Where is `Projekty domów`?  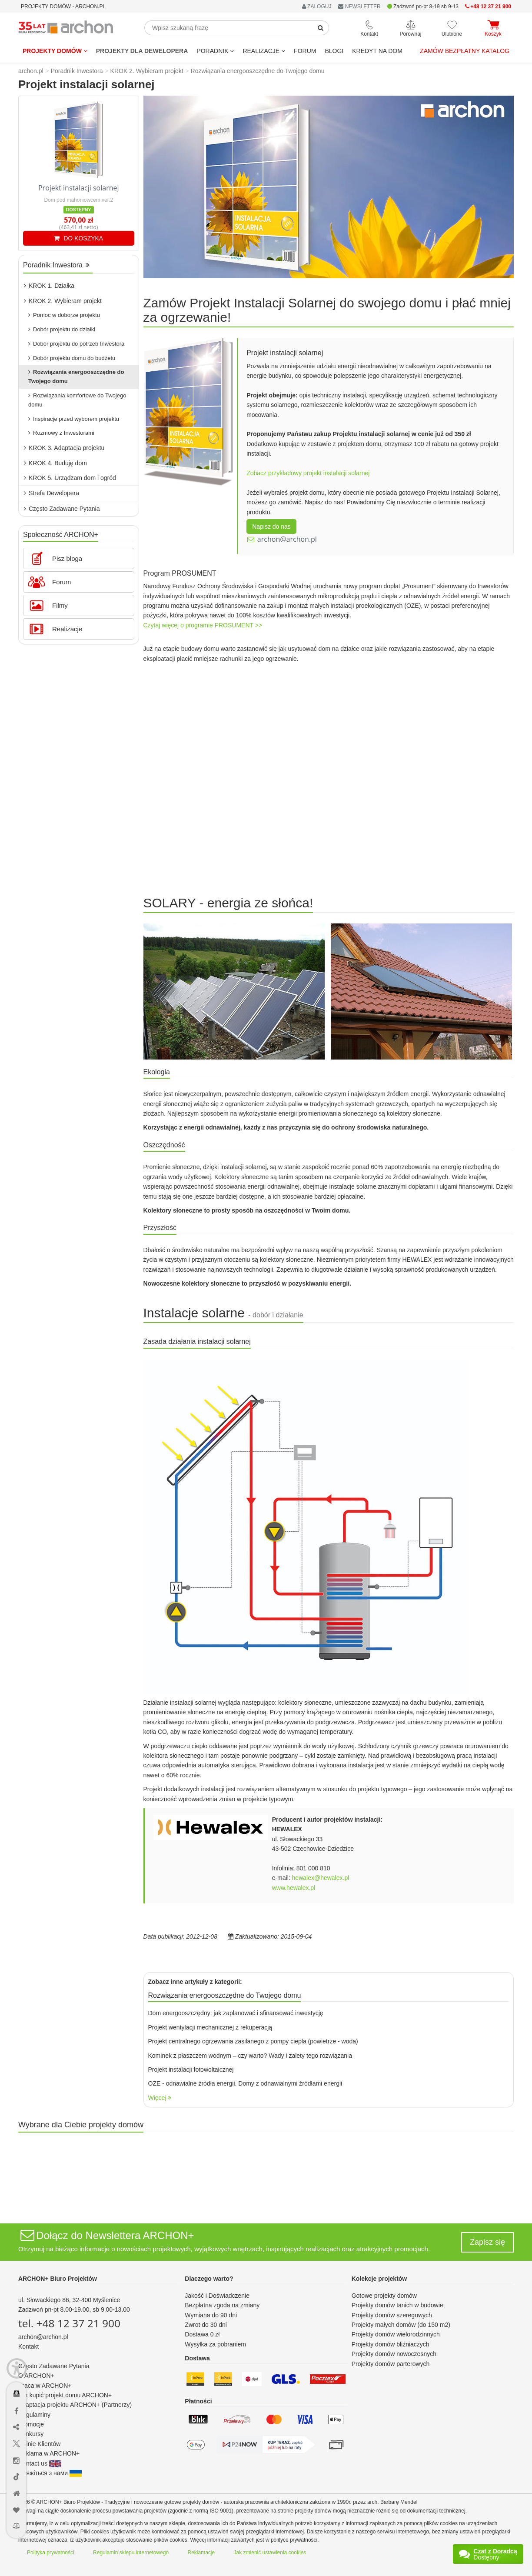 Projekty domów is located at coordinates (55, 50).